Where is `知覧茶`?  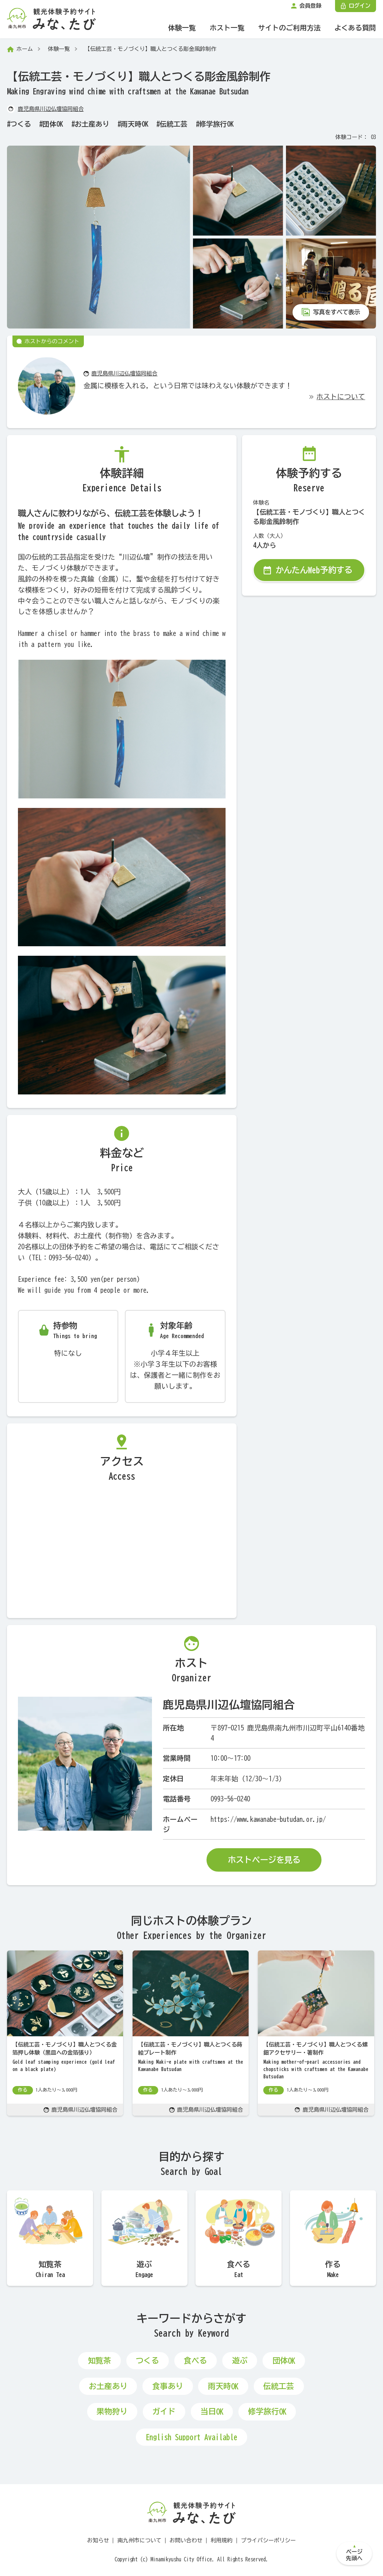
知覧茶 is located at coordinates (99, 2361).